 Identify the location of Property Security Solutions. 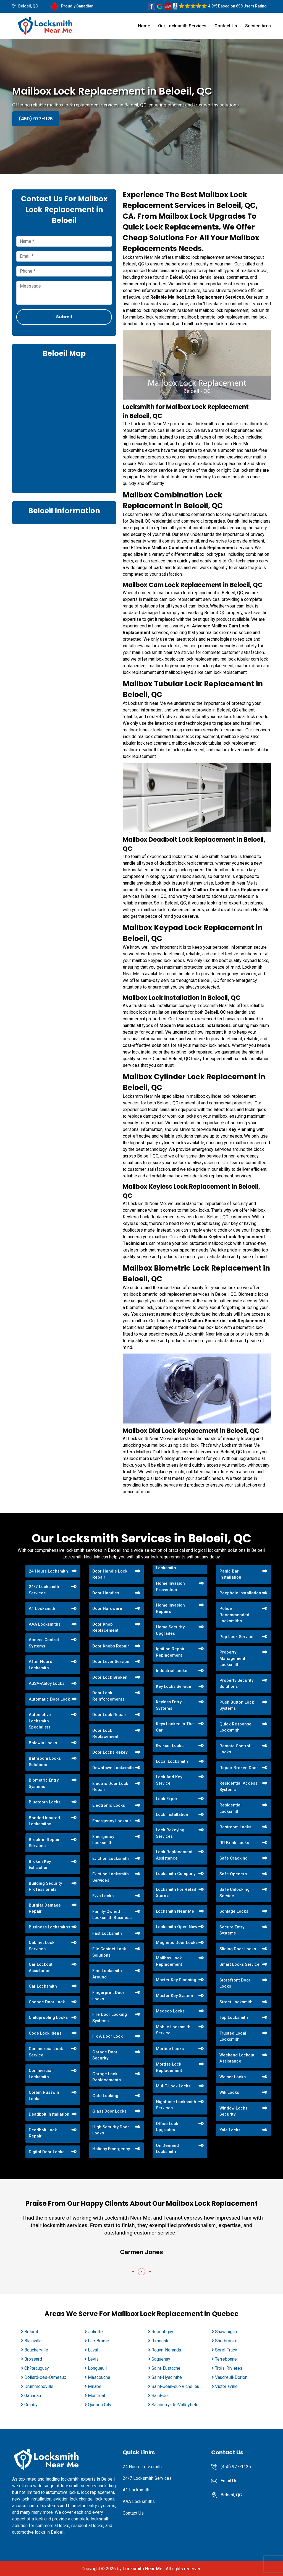
(236, 1683).